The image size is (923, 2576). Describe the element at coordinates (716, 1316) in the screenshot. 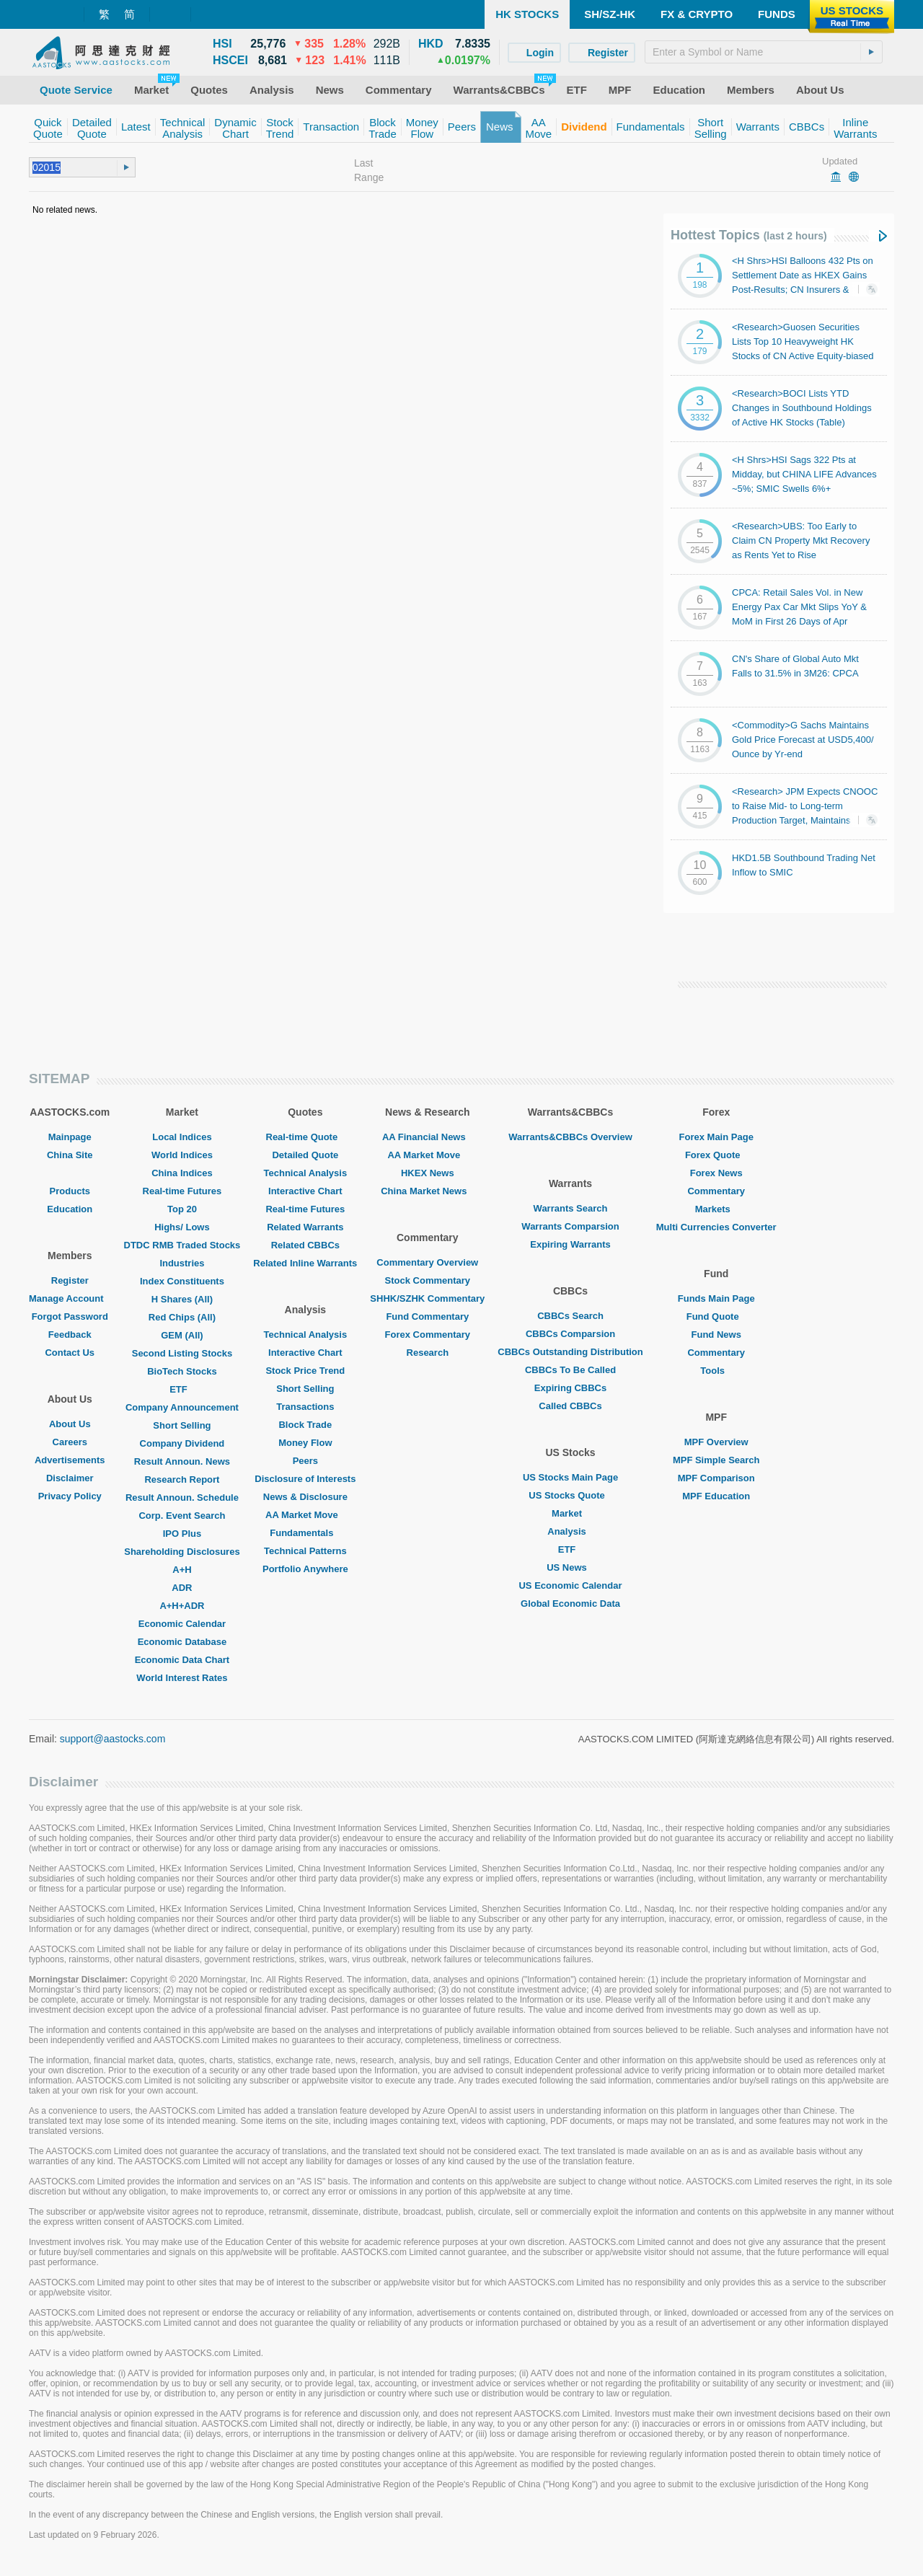

I see `Fund Quote` at that location.